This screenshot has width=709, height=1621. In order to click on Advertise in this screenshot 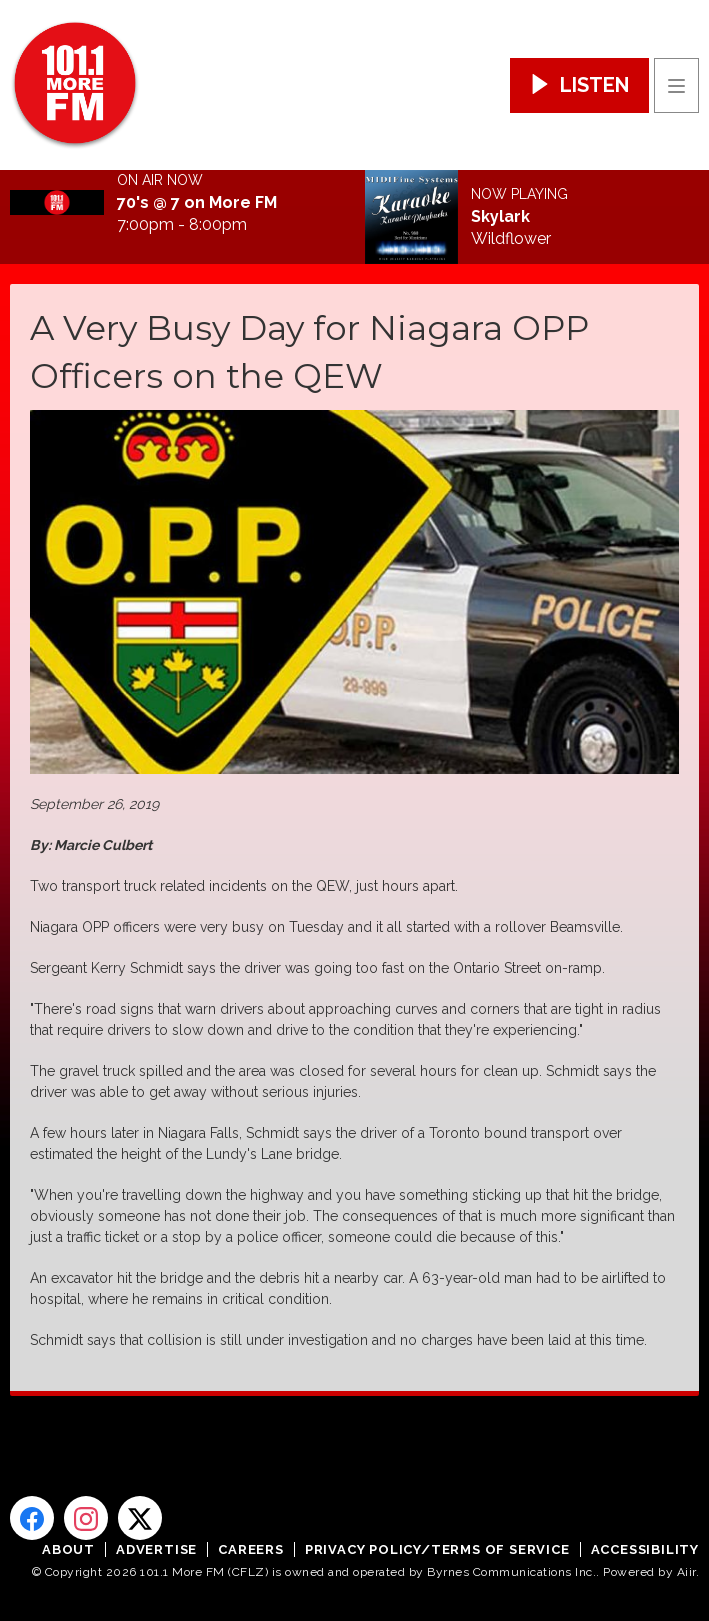, I will do `click(156, 1549)`.